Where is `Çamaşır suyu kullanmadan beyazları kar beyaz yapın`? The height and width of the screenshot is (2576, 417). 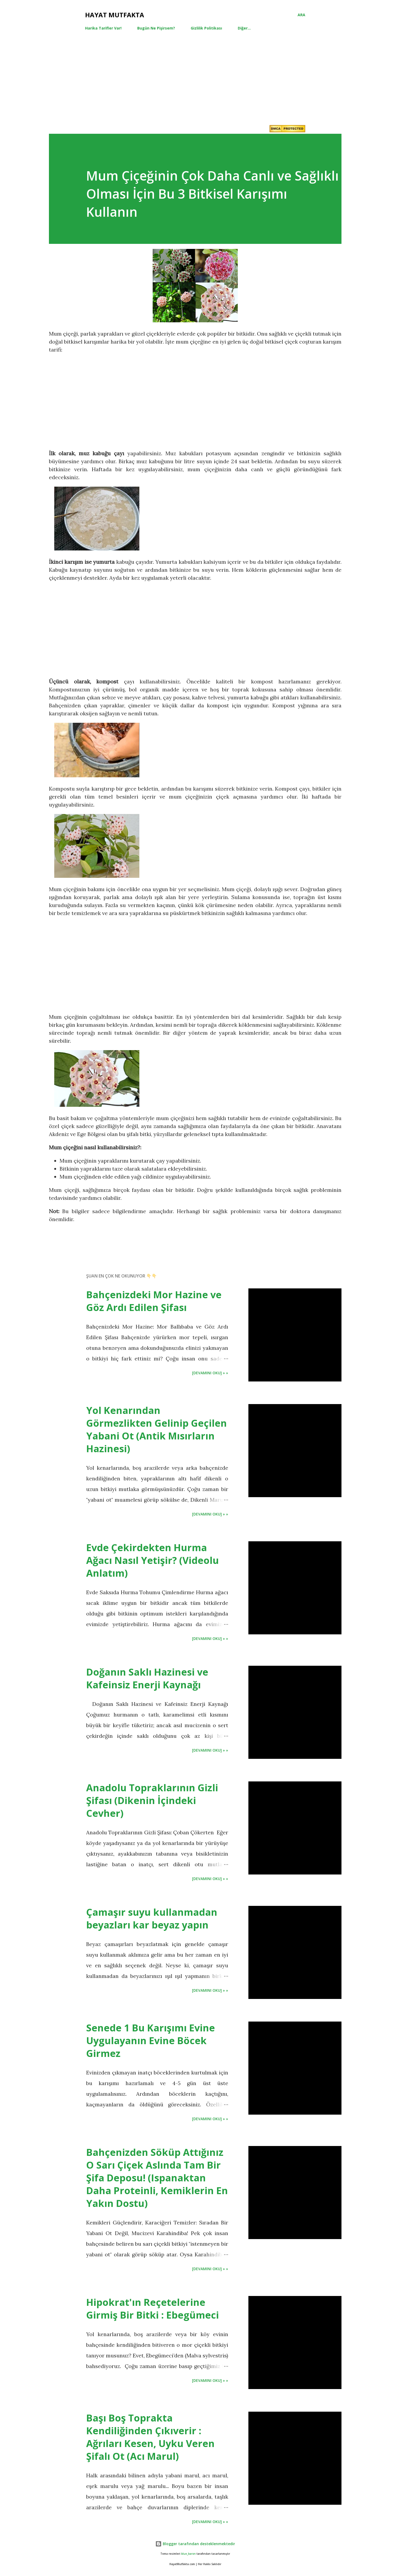 Çamaşır suyu kullanmadan beyazları kar beyaz yapın is located at coordinates (151, 1918).